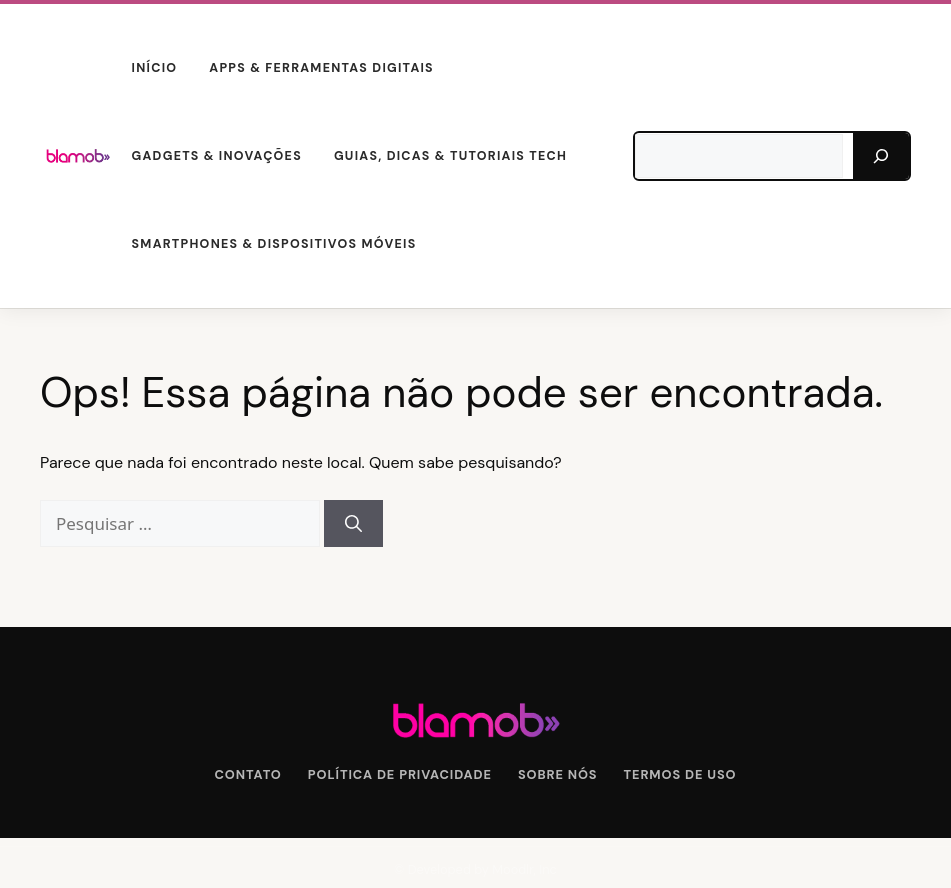 The height and width of the screenshot is (888, 951). What do you see at coordinates (248, 774) in the screenshot?
I see `Contato` at bounding box center [248, 774].